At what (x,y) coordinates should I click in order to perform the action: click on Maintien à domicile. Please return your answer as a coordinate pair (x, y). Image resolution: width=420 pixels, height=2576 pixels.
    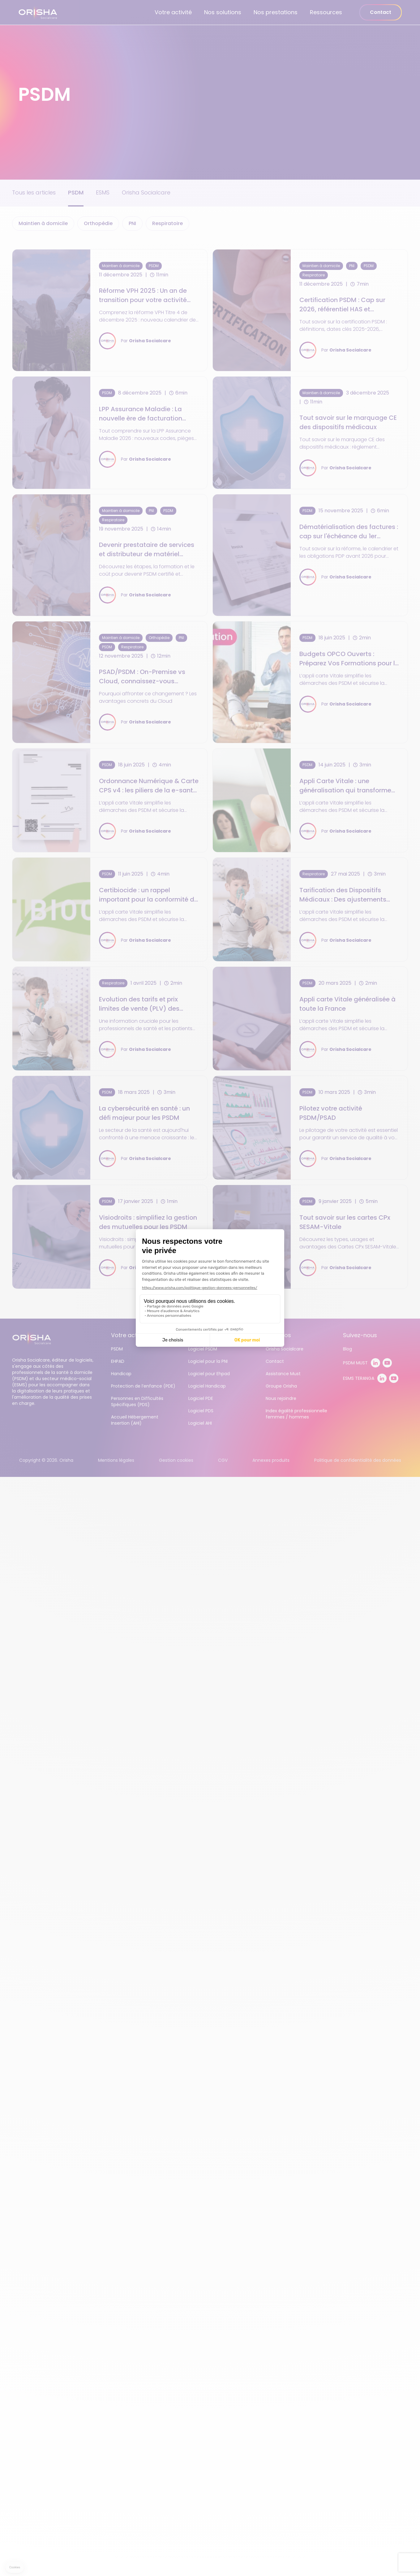
    Looking at the image, I should click on (43, 223).